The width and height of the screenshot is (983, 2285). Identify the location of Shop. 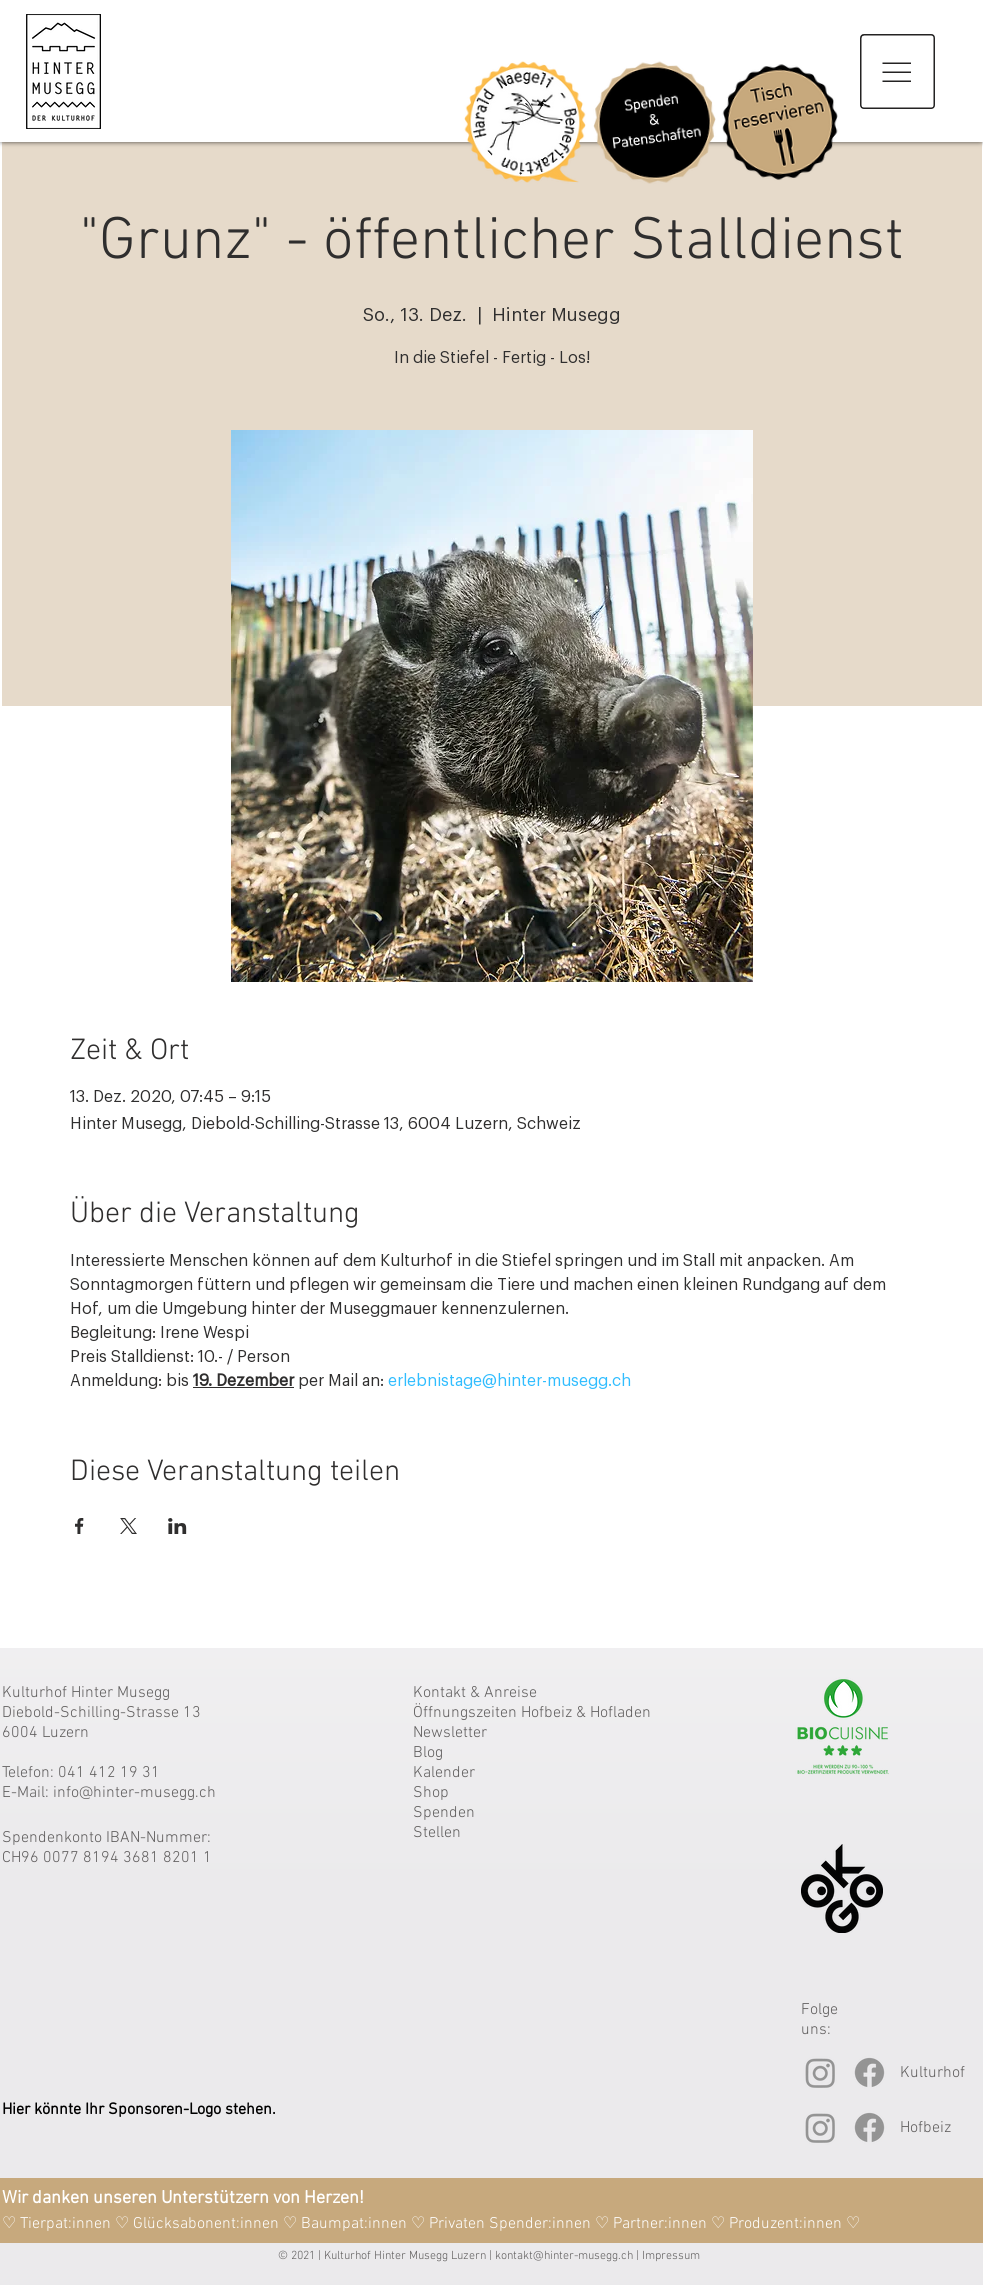
(431, 1793).